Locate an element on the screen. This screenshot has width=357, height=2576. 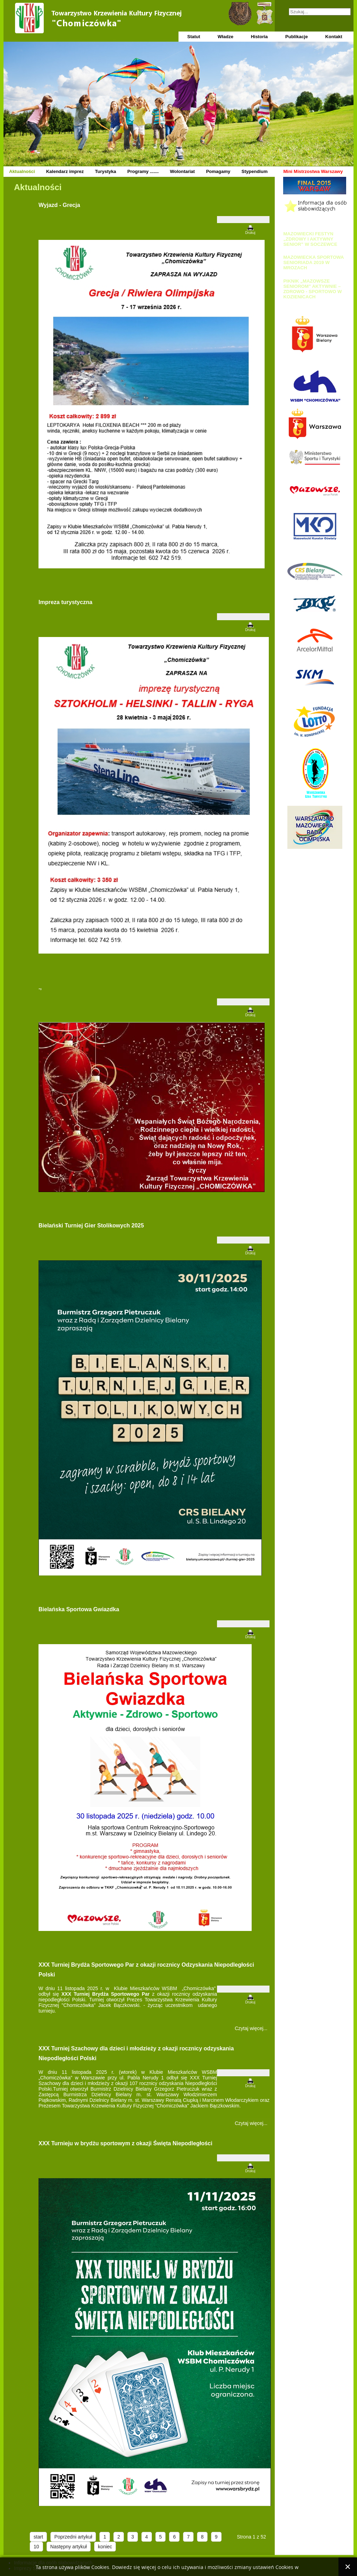
Impreza turystyczna is located at coordinates (65, 602).